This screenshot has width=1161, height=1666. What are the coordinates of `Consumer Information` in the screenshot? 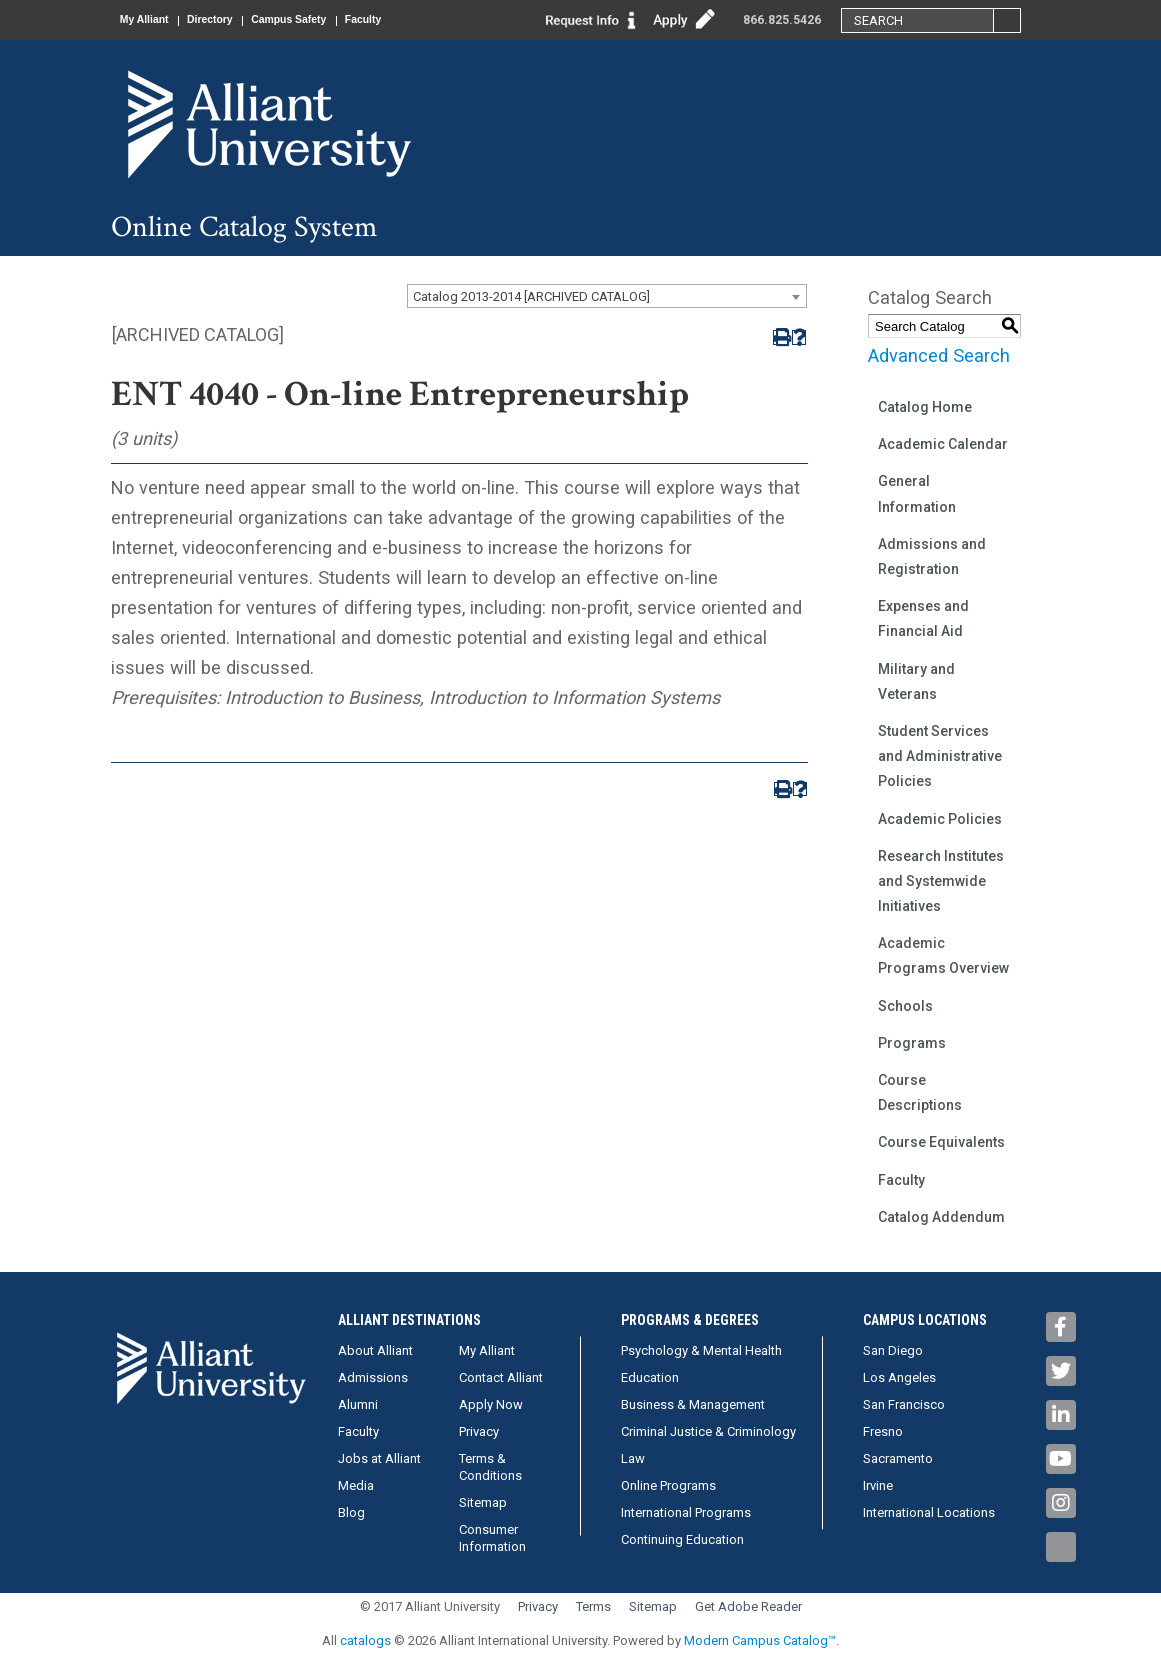 It's located at (492, 1538).